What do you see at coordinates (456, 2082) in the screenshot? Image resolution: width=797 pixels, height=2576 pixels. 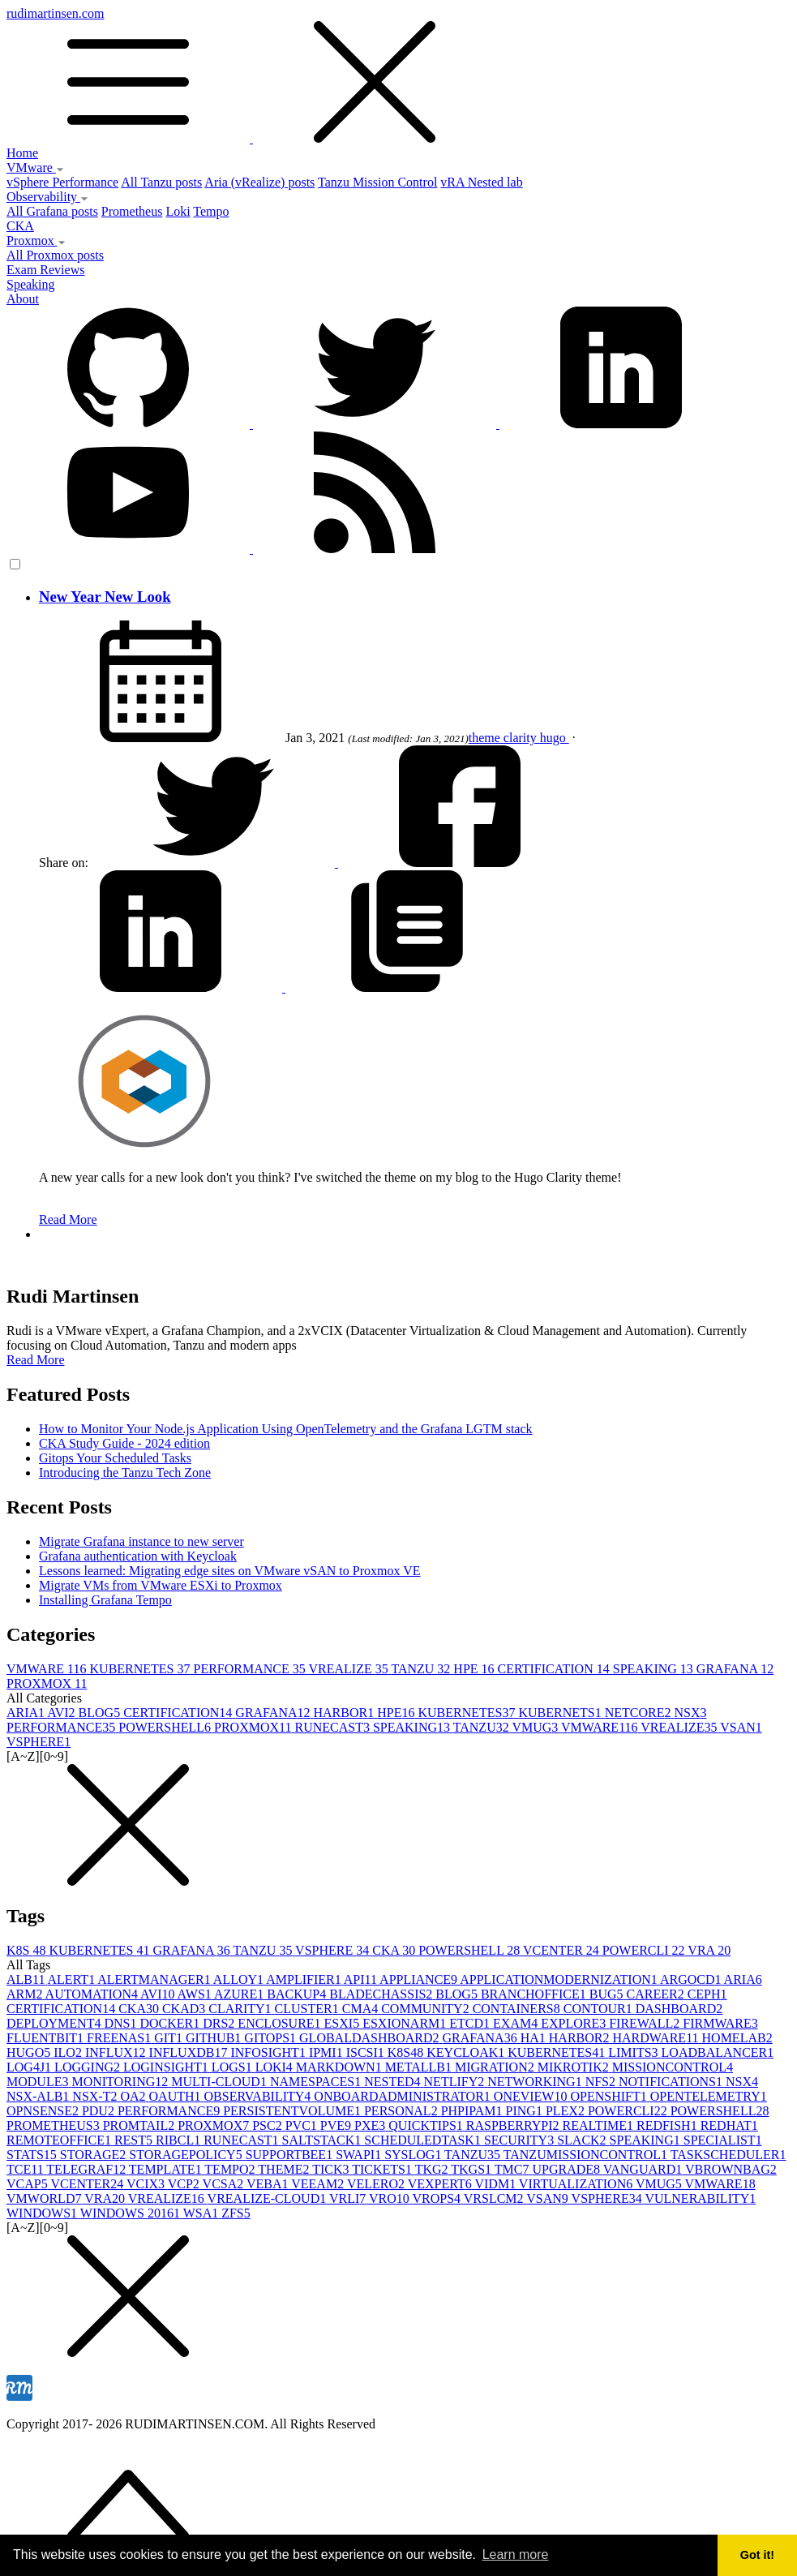 I see `NETLIFY` at bounding box center [456, 2082].